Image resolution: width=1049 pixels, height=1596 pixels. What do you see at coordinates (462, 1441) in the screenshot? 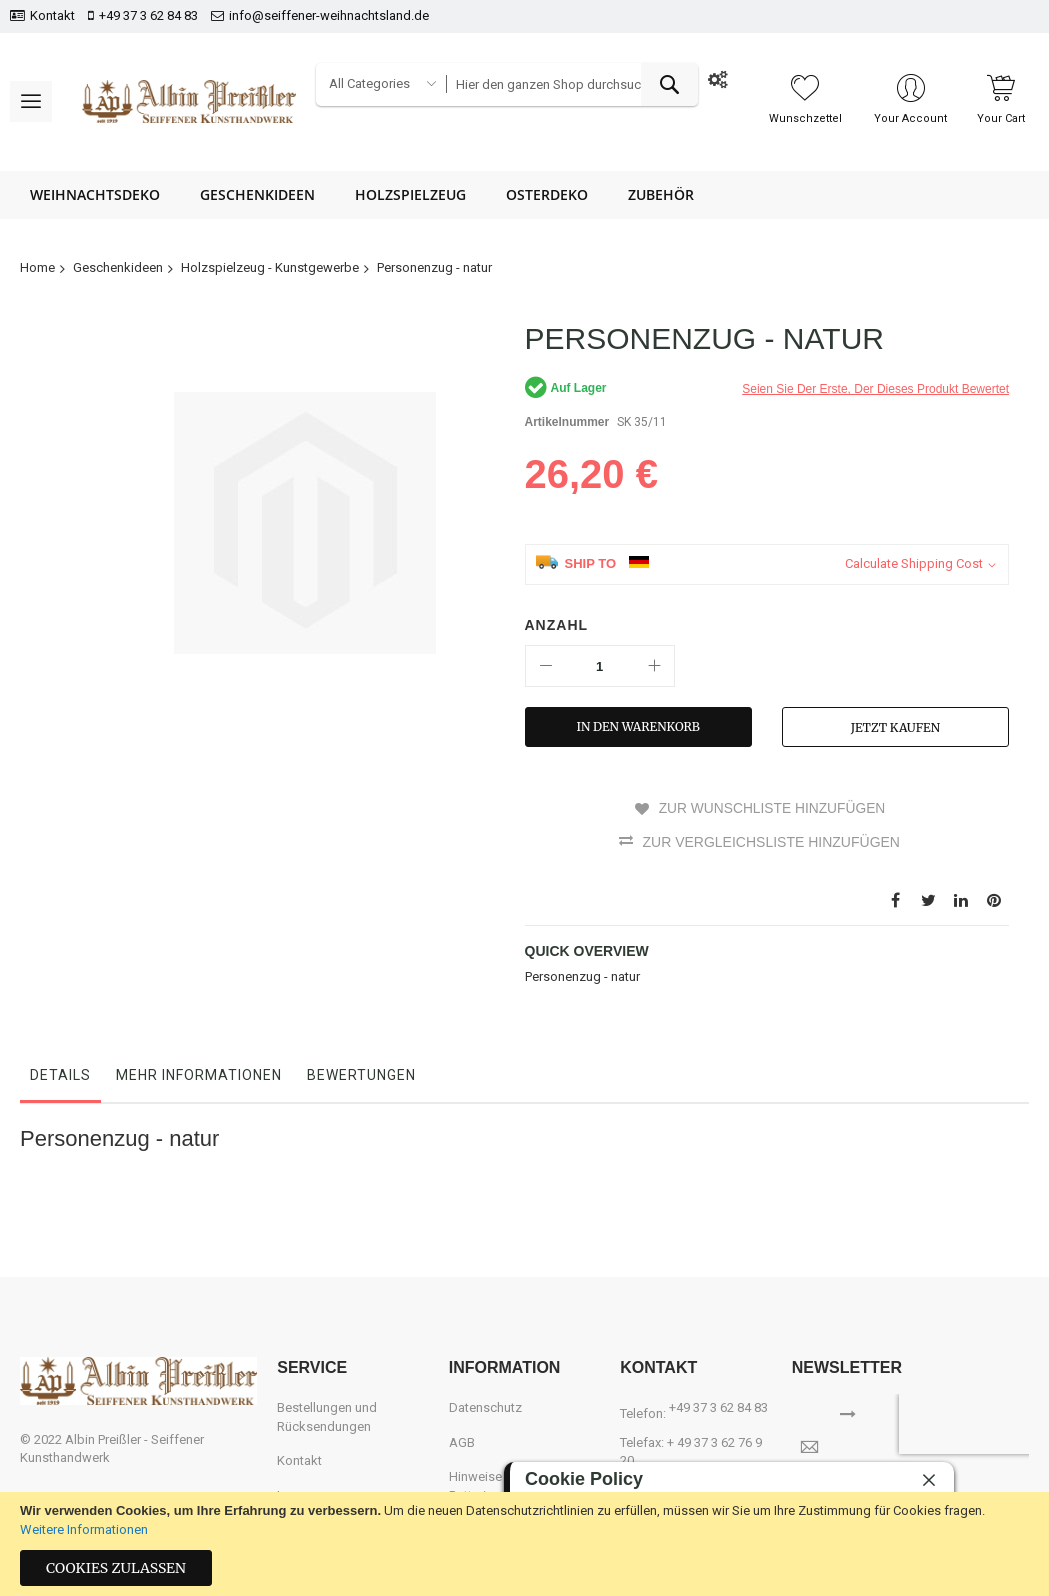
I see `AGB` at bounding box center [462, 1441].